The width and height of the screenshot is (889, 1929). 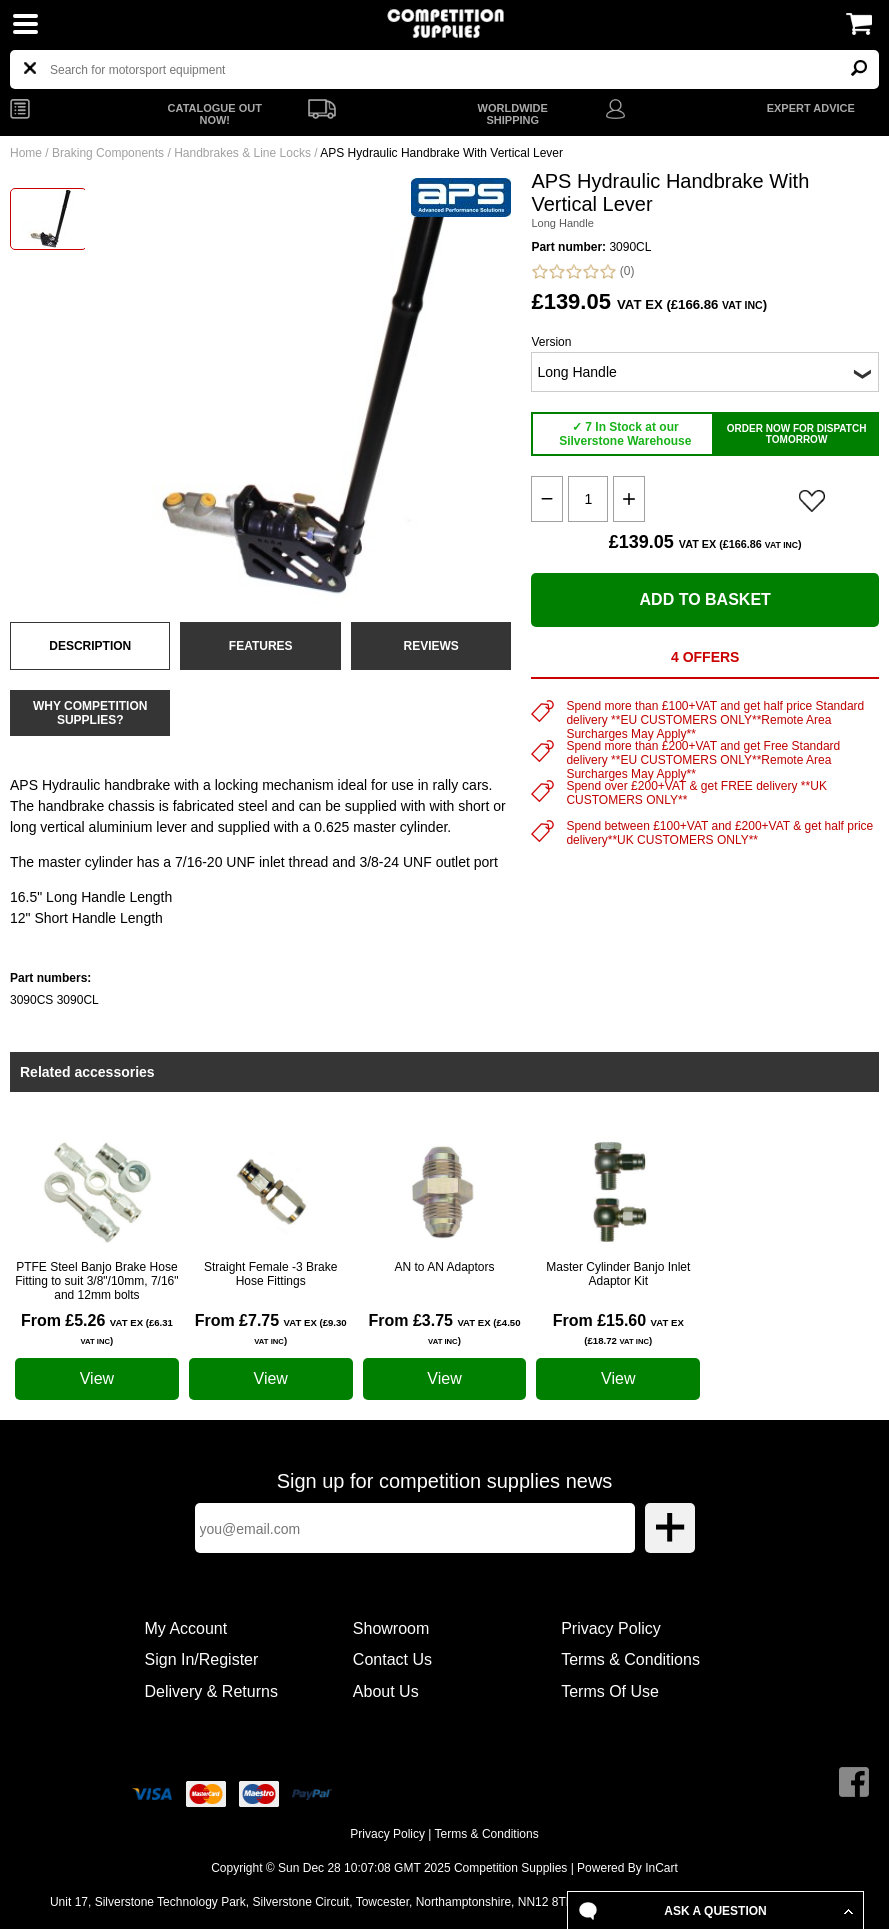 I want to click on WORLDWIDE SHIPPING, so click(x=513, y=114).